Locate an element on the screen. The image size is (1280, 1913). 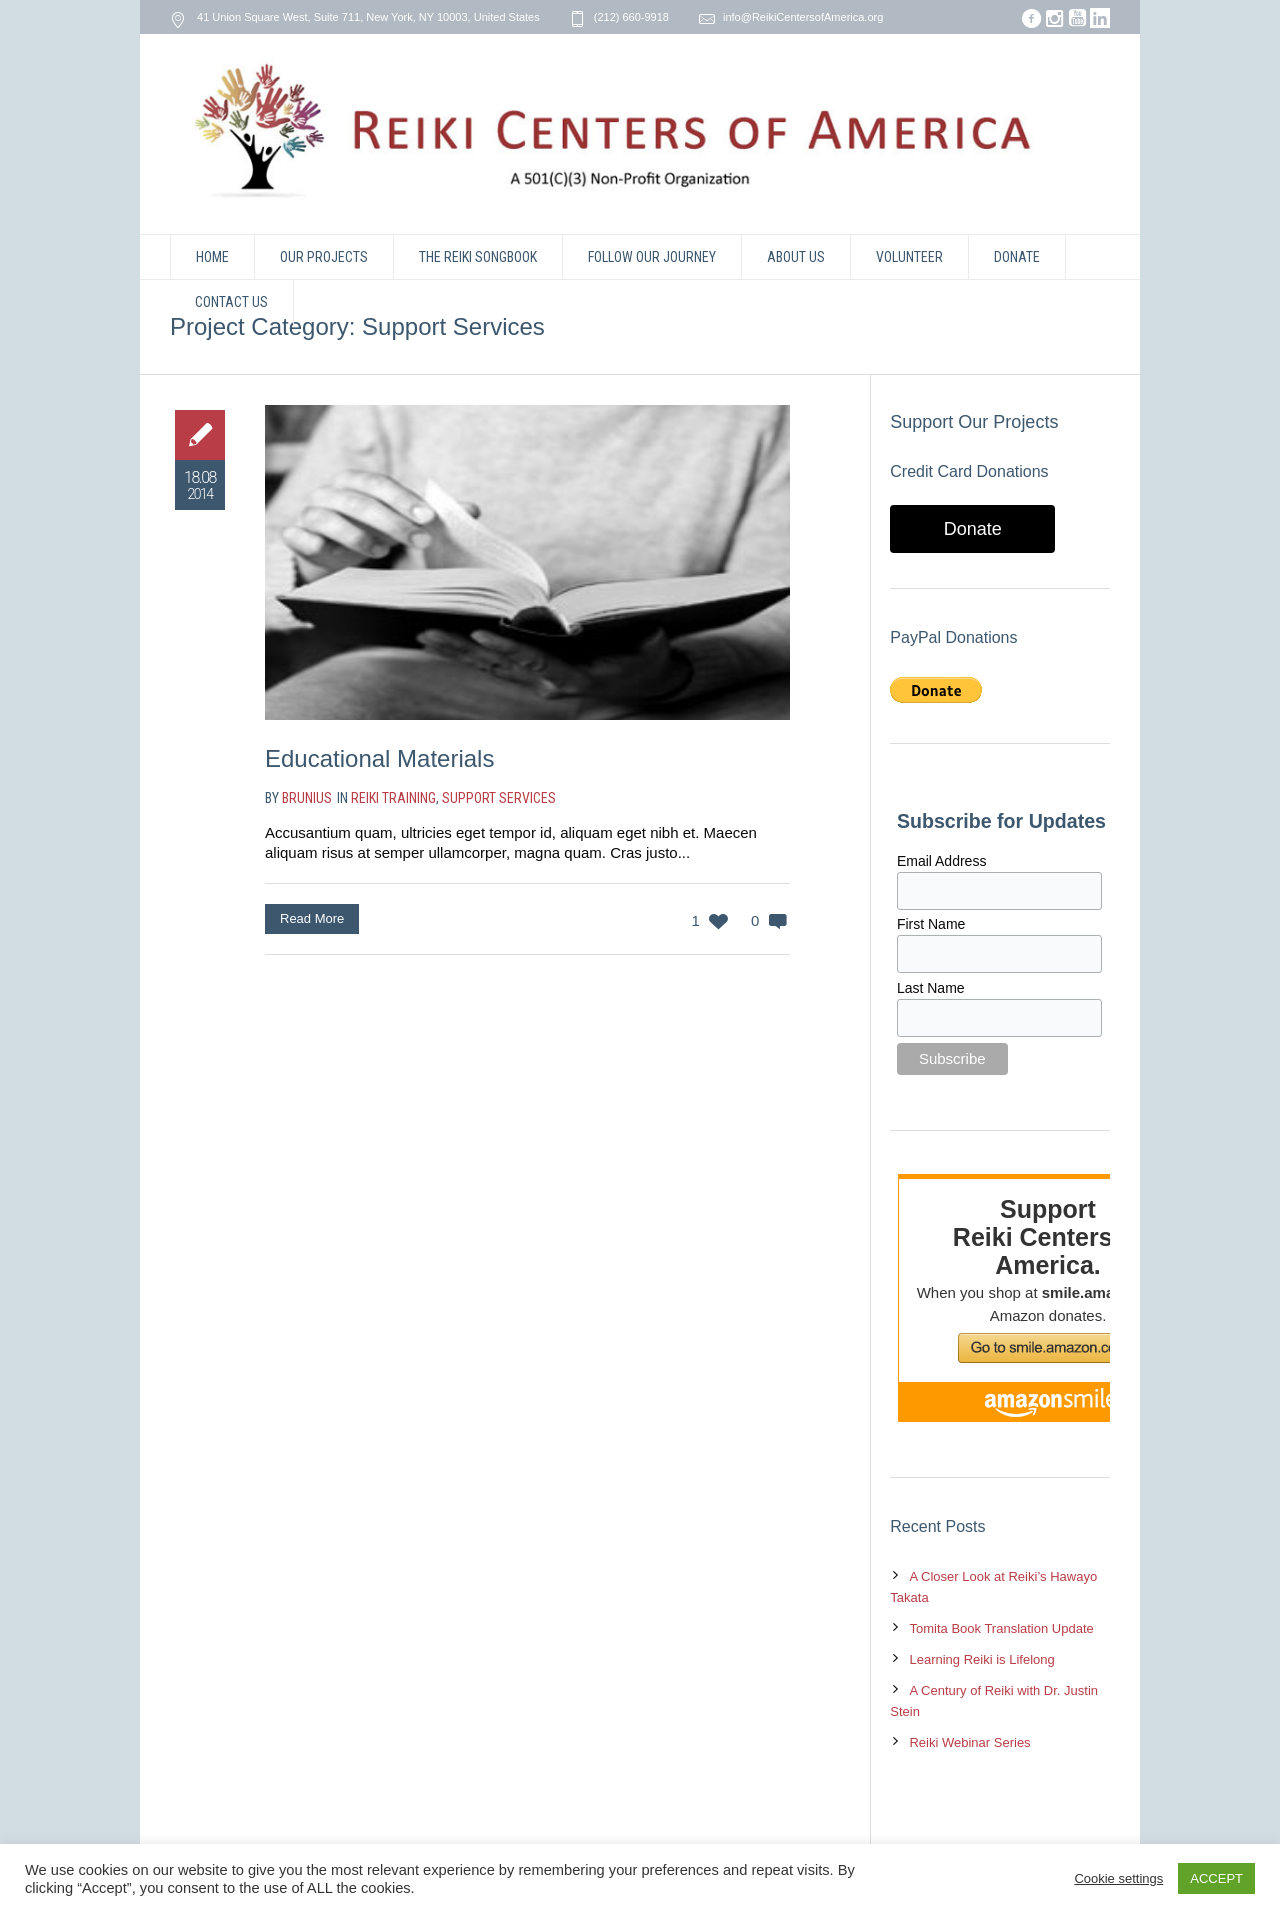
Reiki Training is located at coordinates (393, 798).